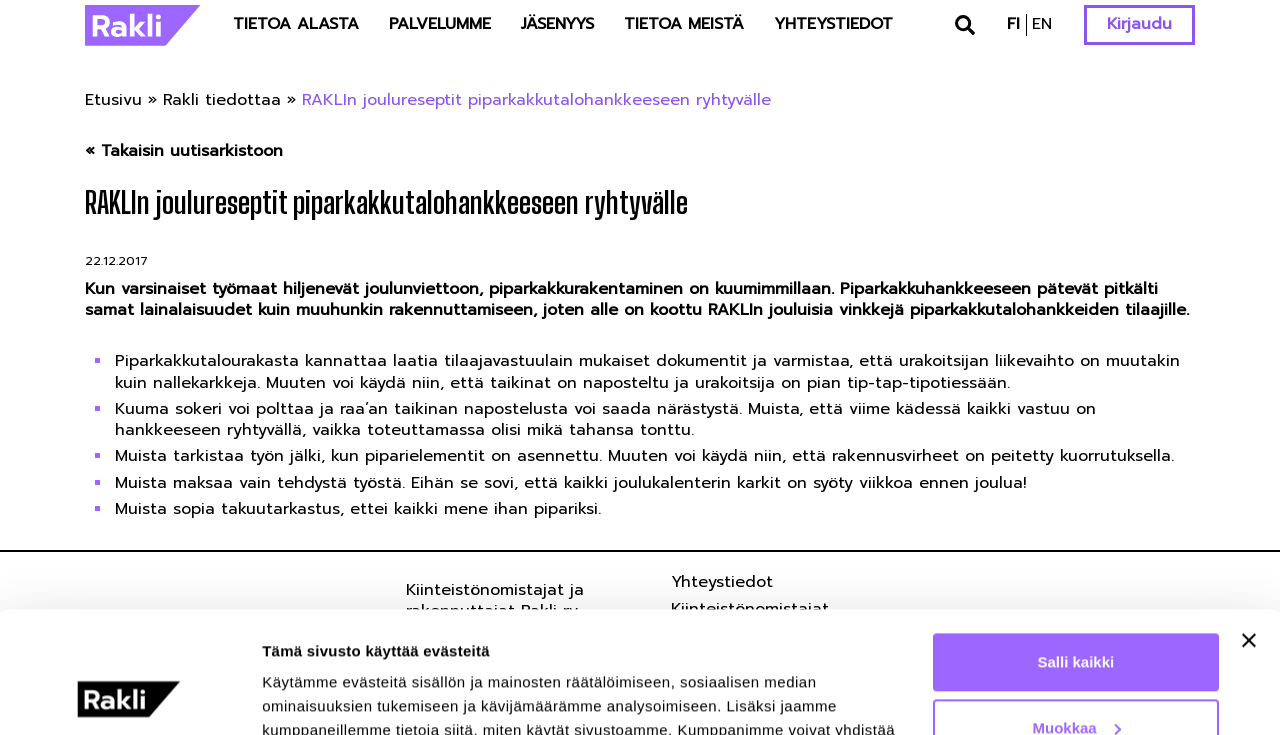  I want to click on [Usercentrics Cookiebot - opens in a new window], so click(129, 696).